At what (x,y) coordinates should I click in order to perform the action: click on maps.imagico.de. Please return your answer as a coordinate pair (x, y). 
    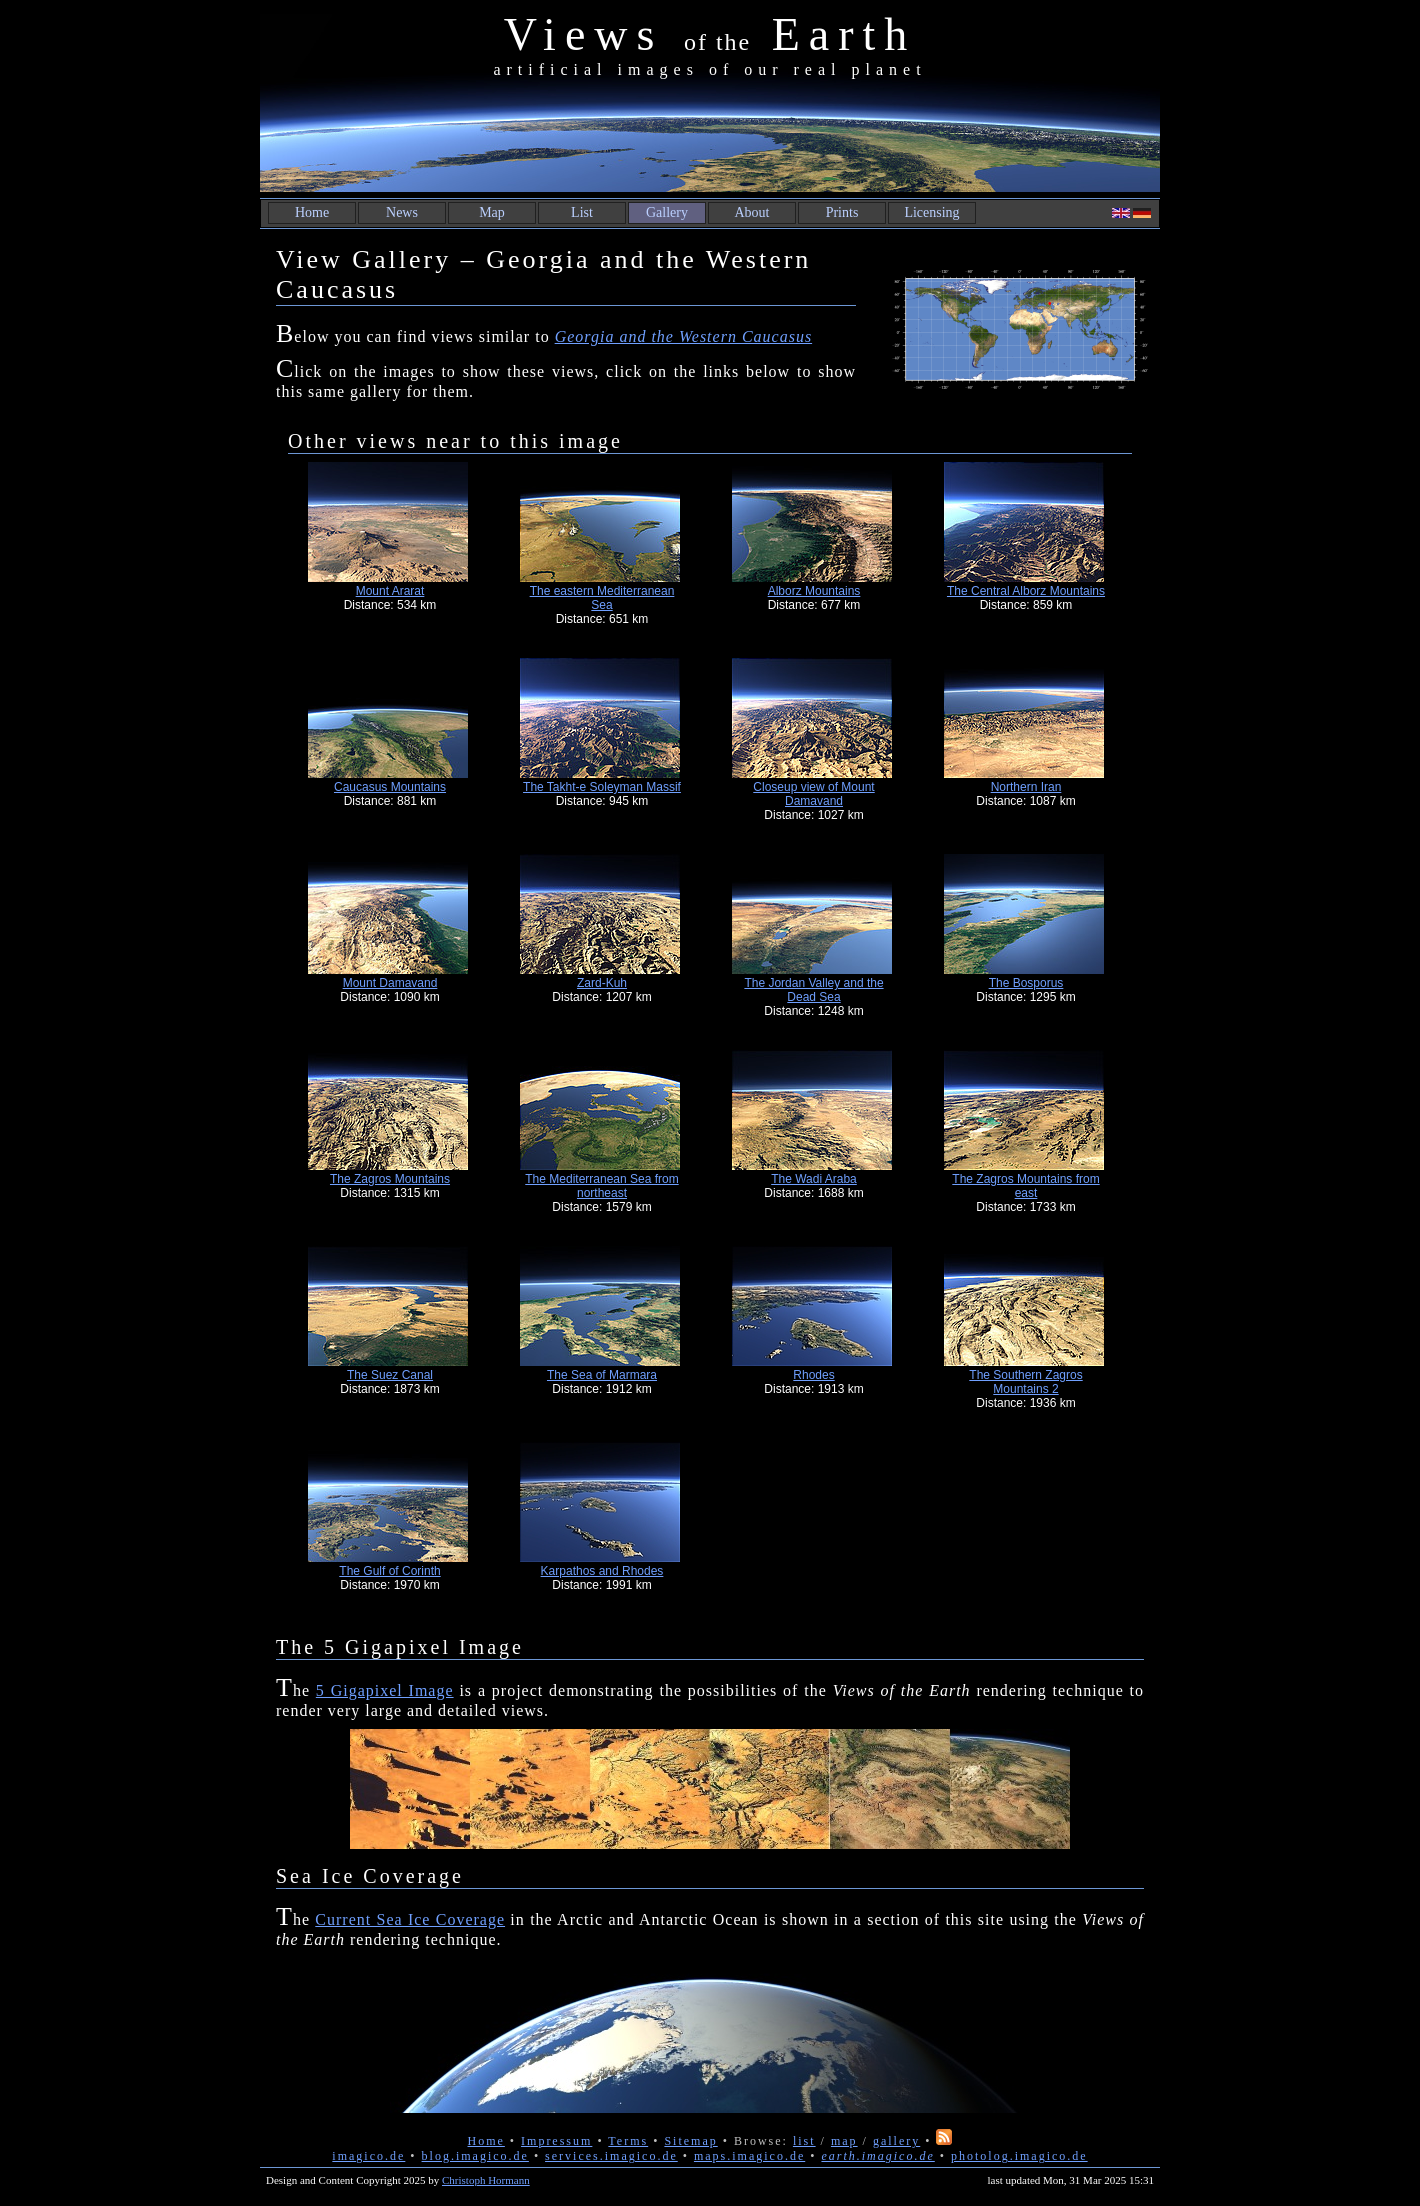
    Looking at the image, I should click on (749, 2156).